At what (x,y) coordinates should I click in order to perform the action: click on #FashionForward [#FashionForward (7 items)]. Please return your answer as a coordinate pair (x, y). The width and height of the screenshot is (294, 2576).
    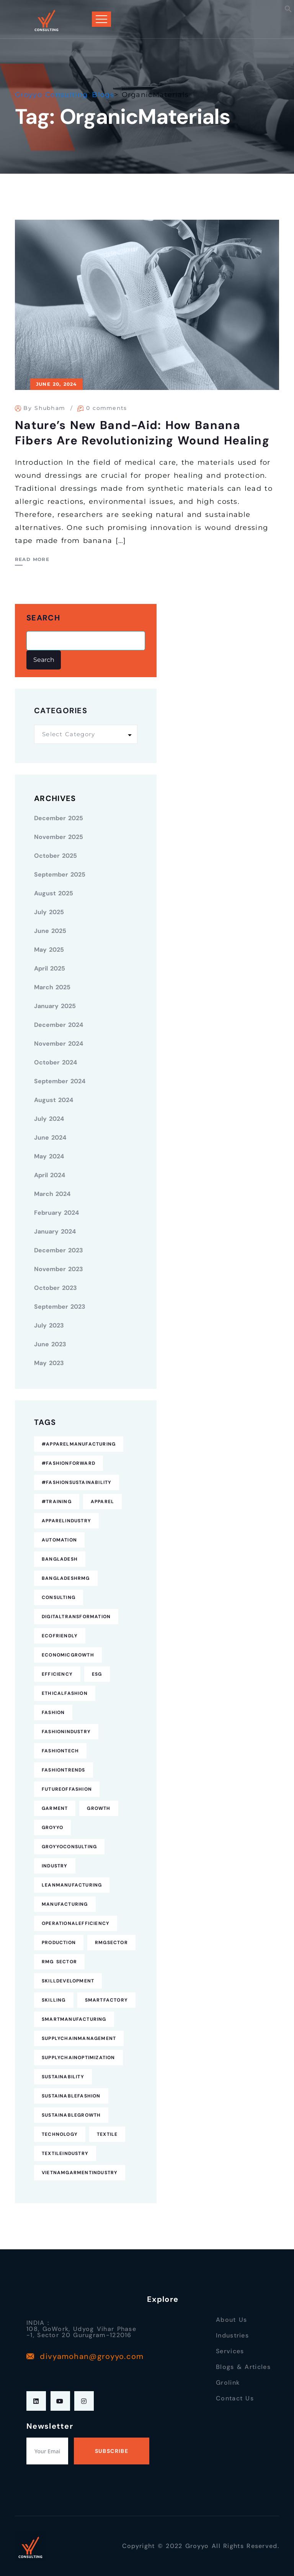
    Looking at the image, I should click on (68, 1463).